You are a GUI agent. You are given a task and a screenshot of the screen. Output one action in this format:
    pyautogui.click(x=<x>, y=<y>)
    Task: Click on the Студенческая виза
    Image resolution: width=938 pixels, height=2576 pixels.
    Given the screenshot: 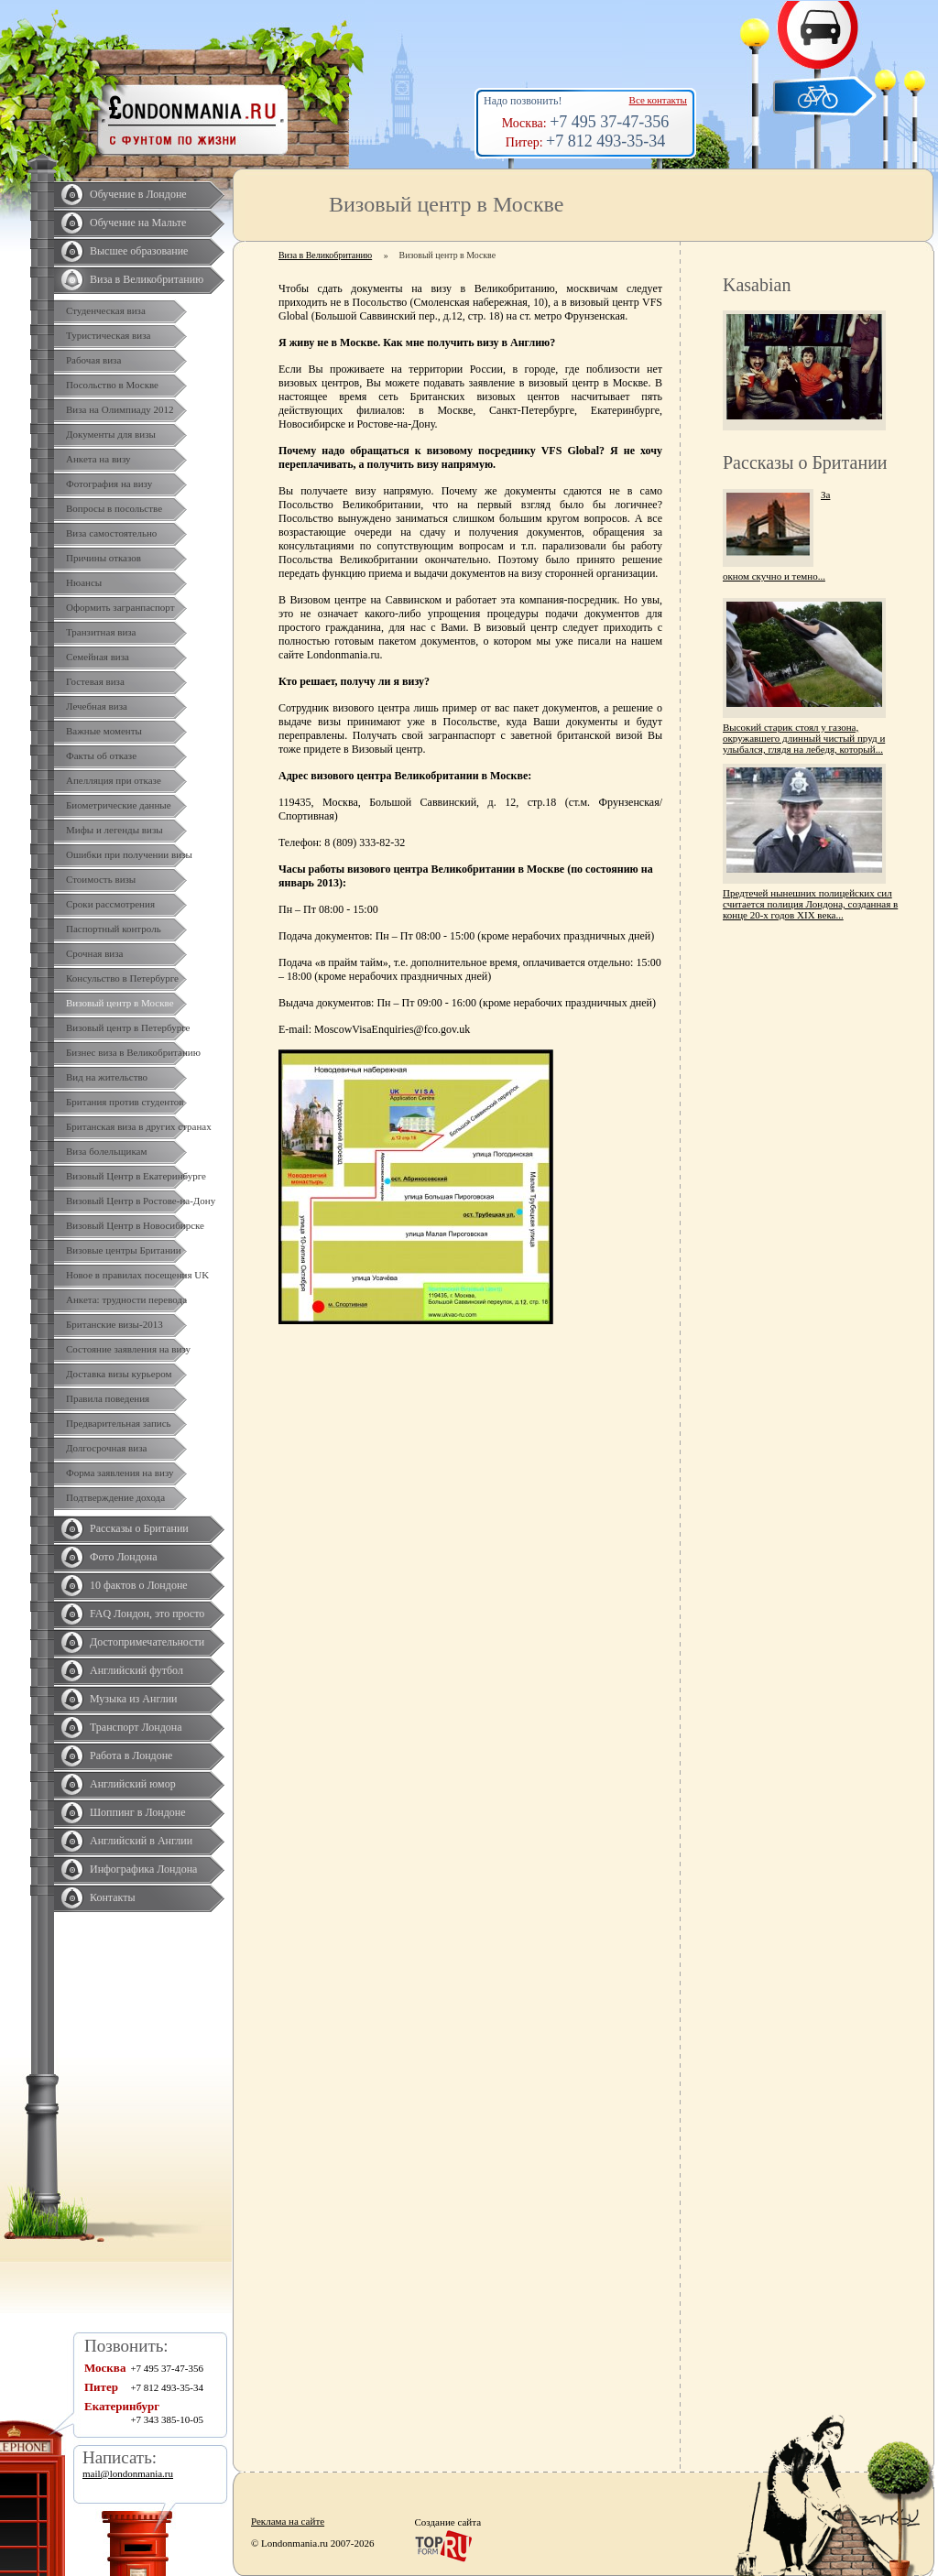 What is the action you would take?
    pyautogui.click(x=106, y=310)
    